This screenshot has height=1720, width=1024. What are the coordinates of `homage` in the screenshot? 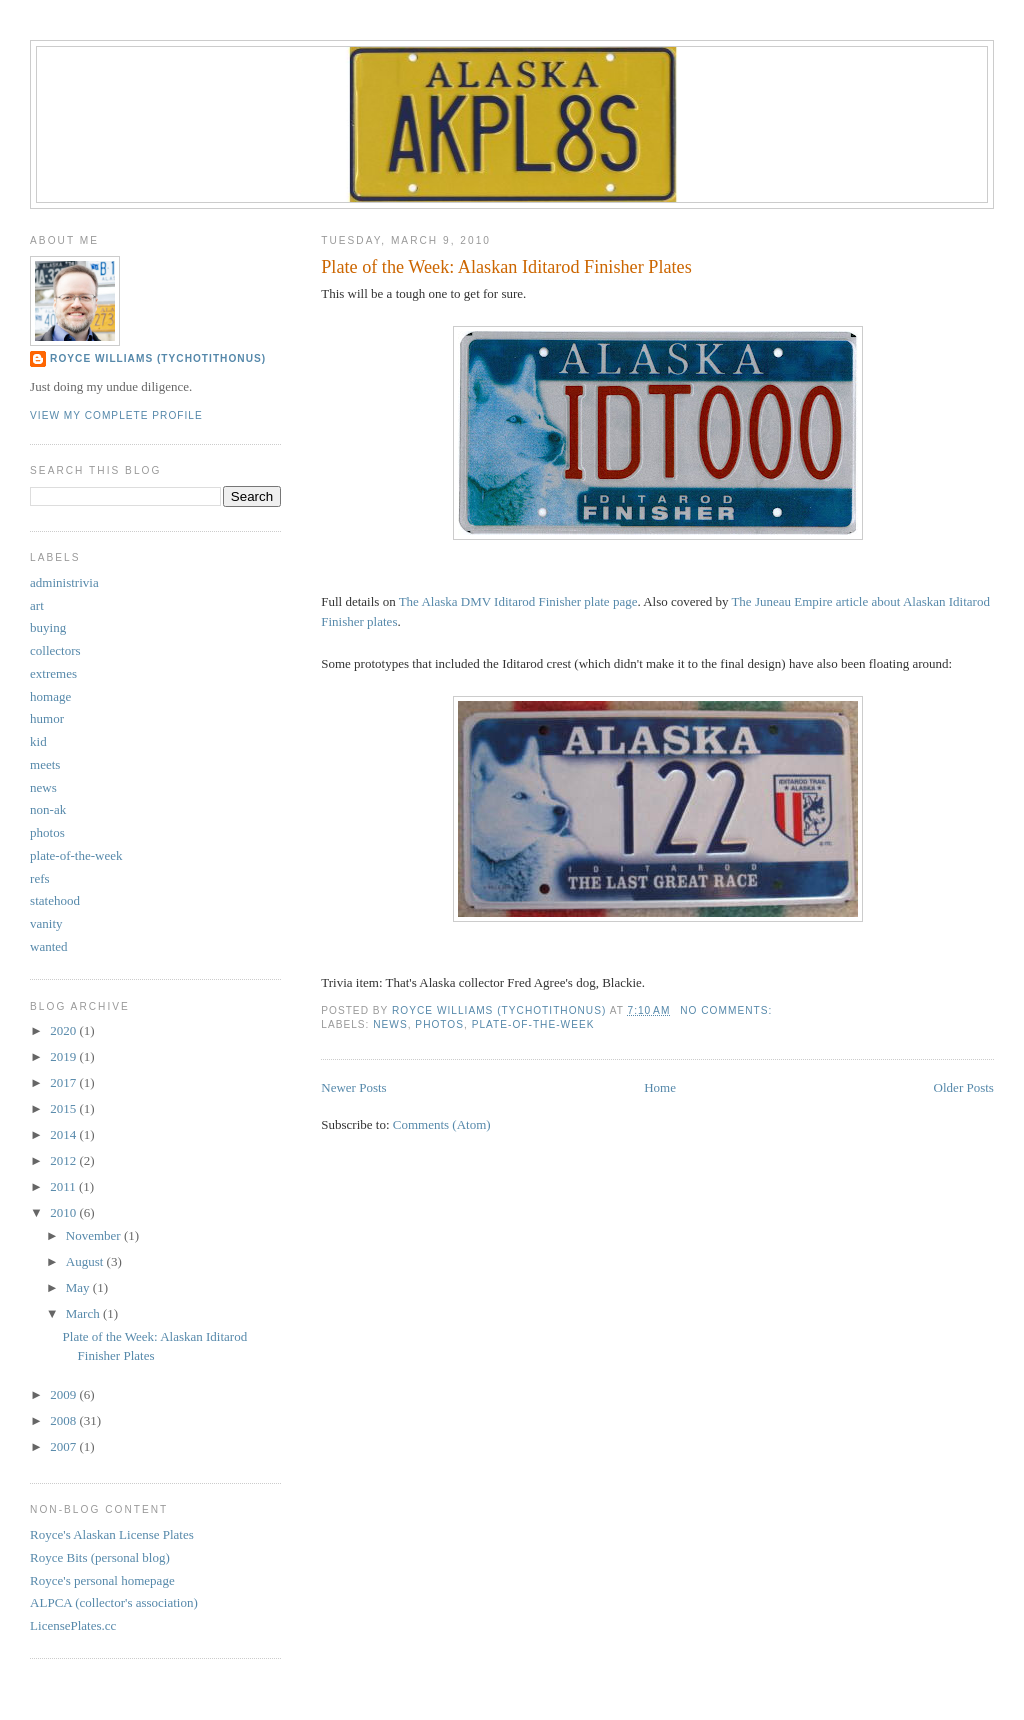 It's located at (50, 696).